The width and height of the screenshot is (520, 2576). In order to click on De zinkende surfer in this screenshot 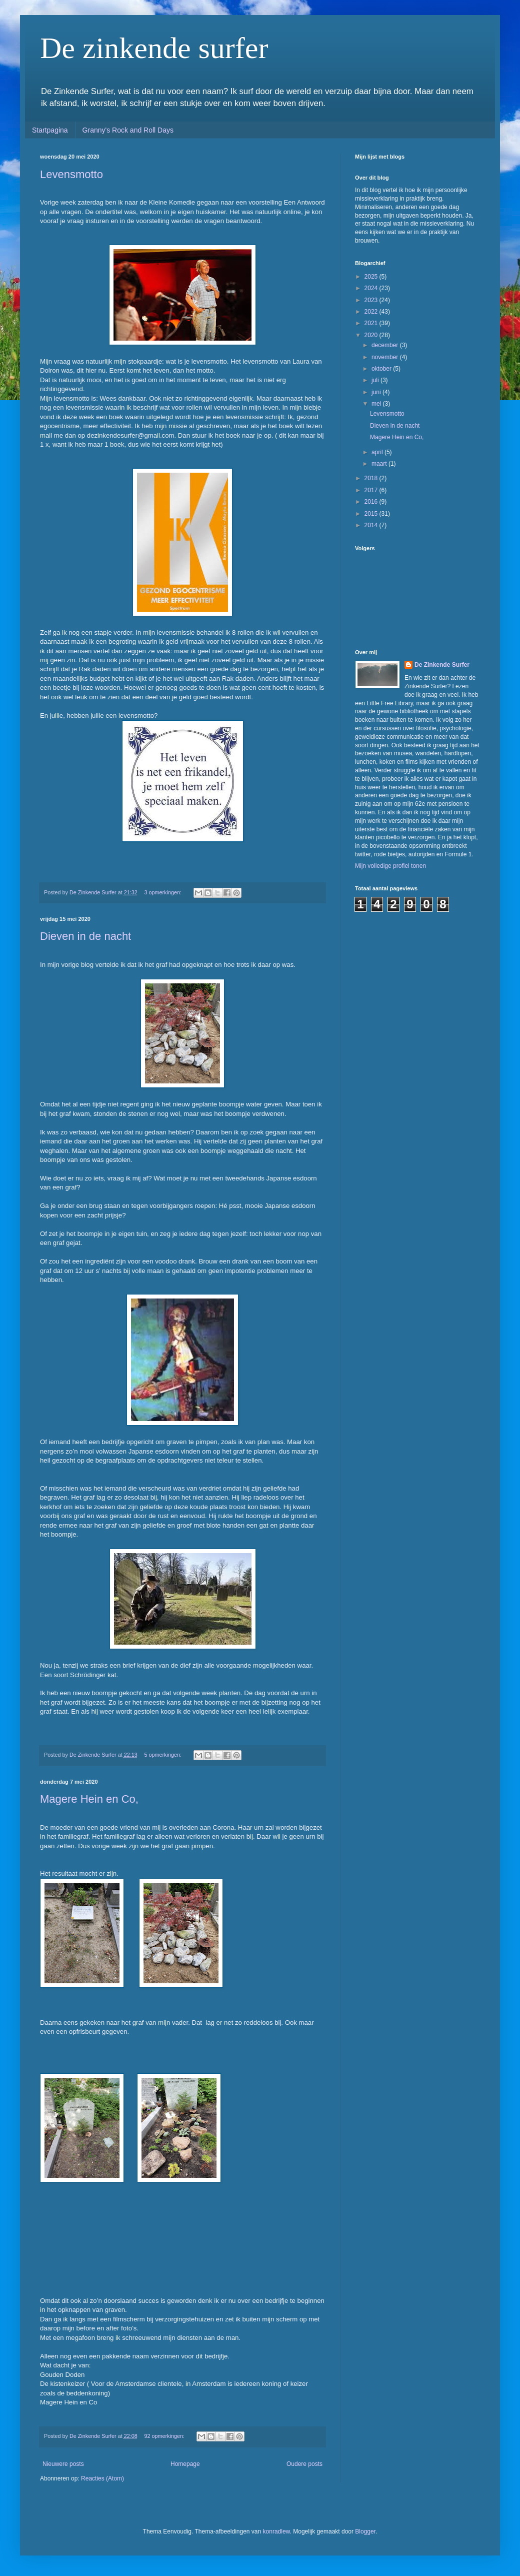, I will do `click(154, 48)`.